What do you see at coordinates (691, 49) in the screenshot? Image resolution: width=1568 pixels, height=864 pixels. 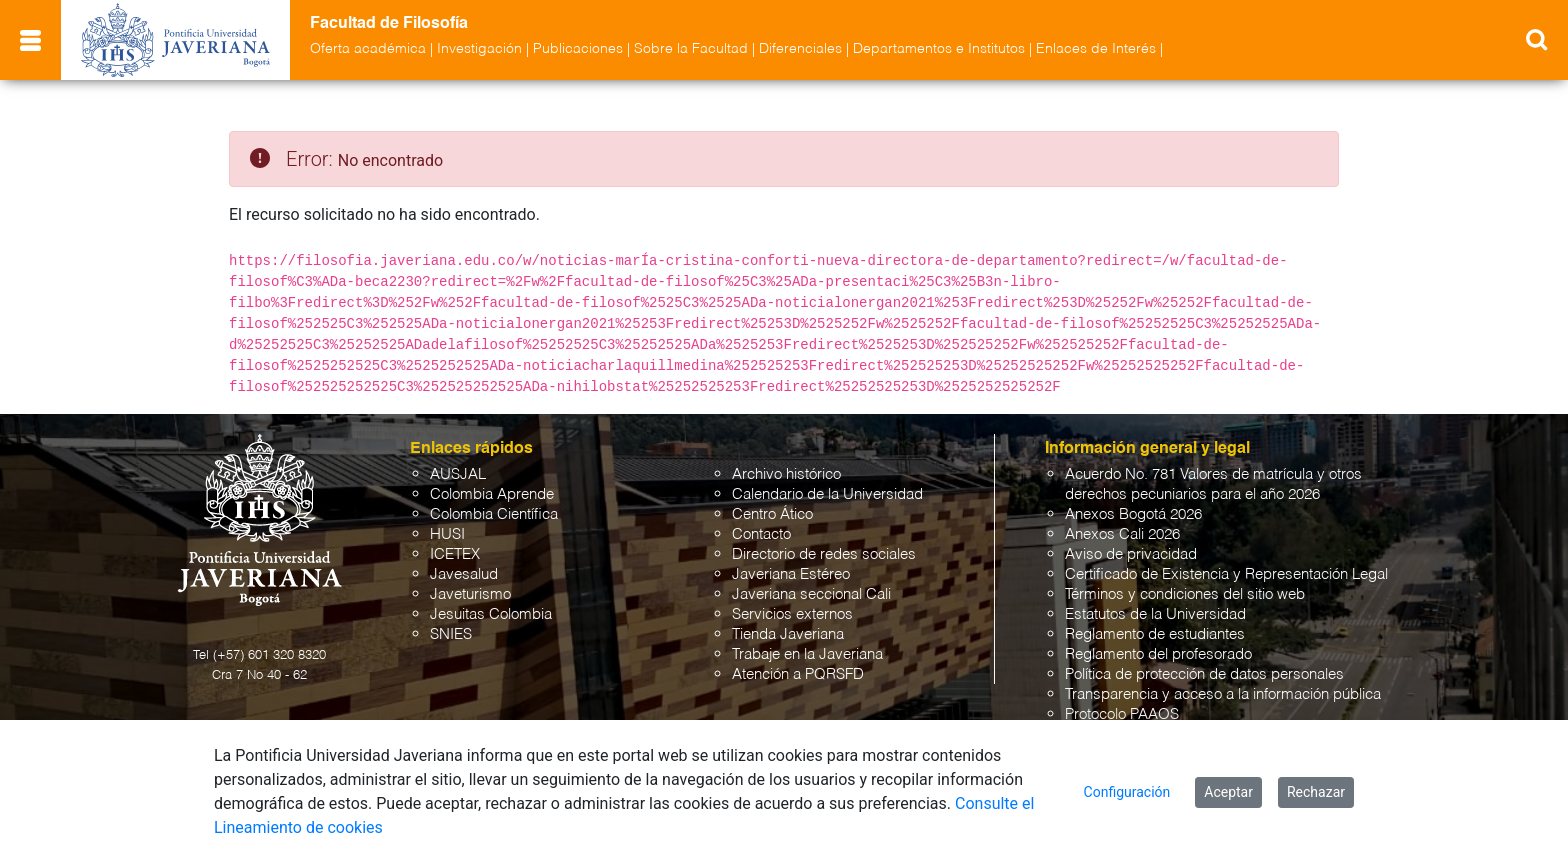 I see `Sobre la Facultad` at bounding box center [691, 49].